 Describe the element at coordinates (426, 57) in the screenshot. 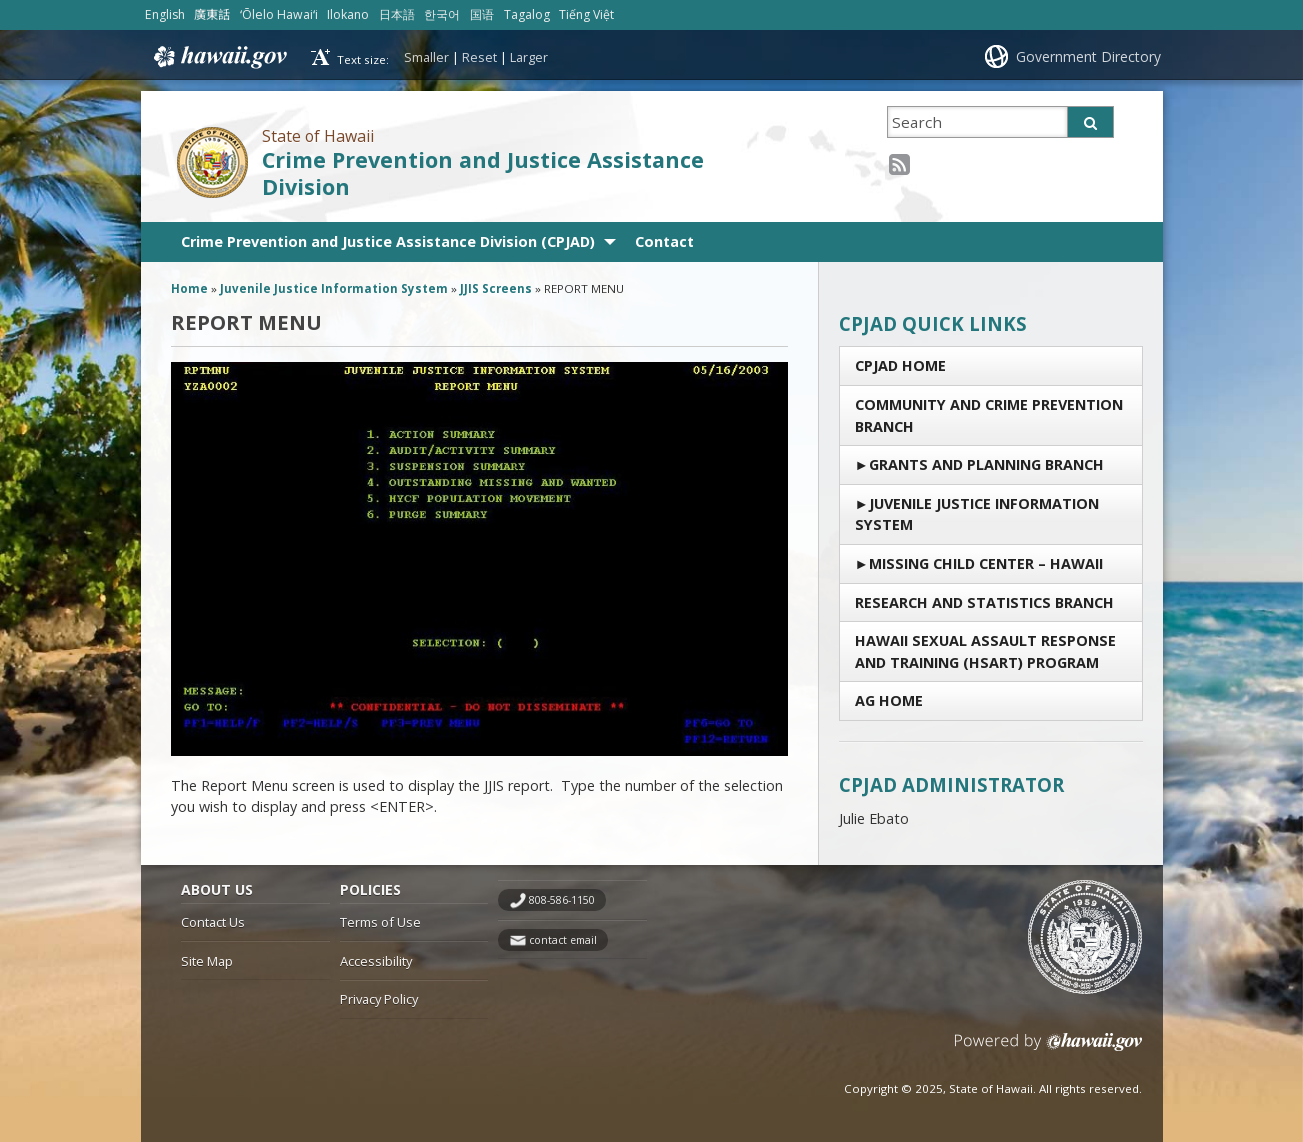

I see `Smaller` at that location.